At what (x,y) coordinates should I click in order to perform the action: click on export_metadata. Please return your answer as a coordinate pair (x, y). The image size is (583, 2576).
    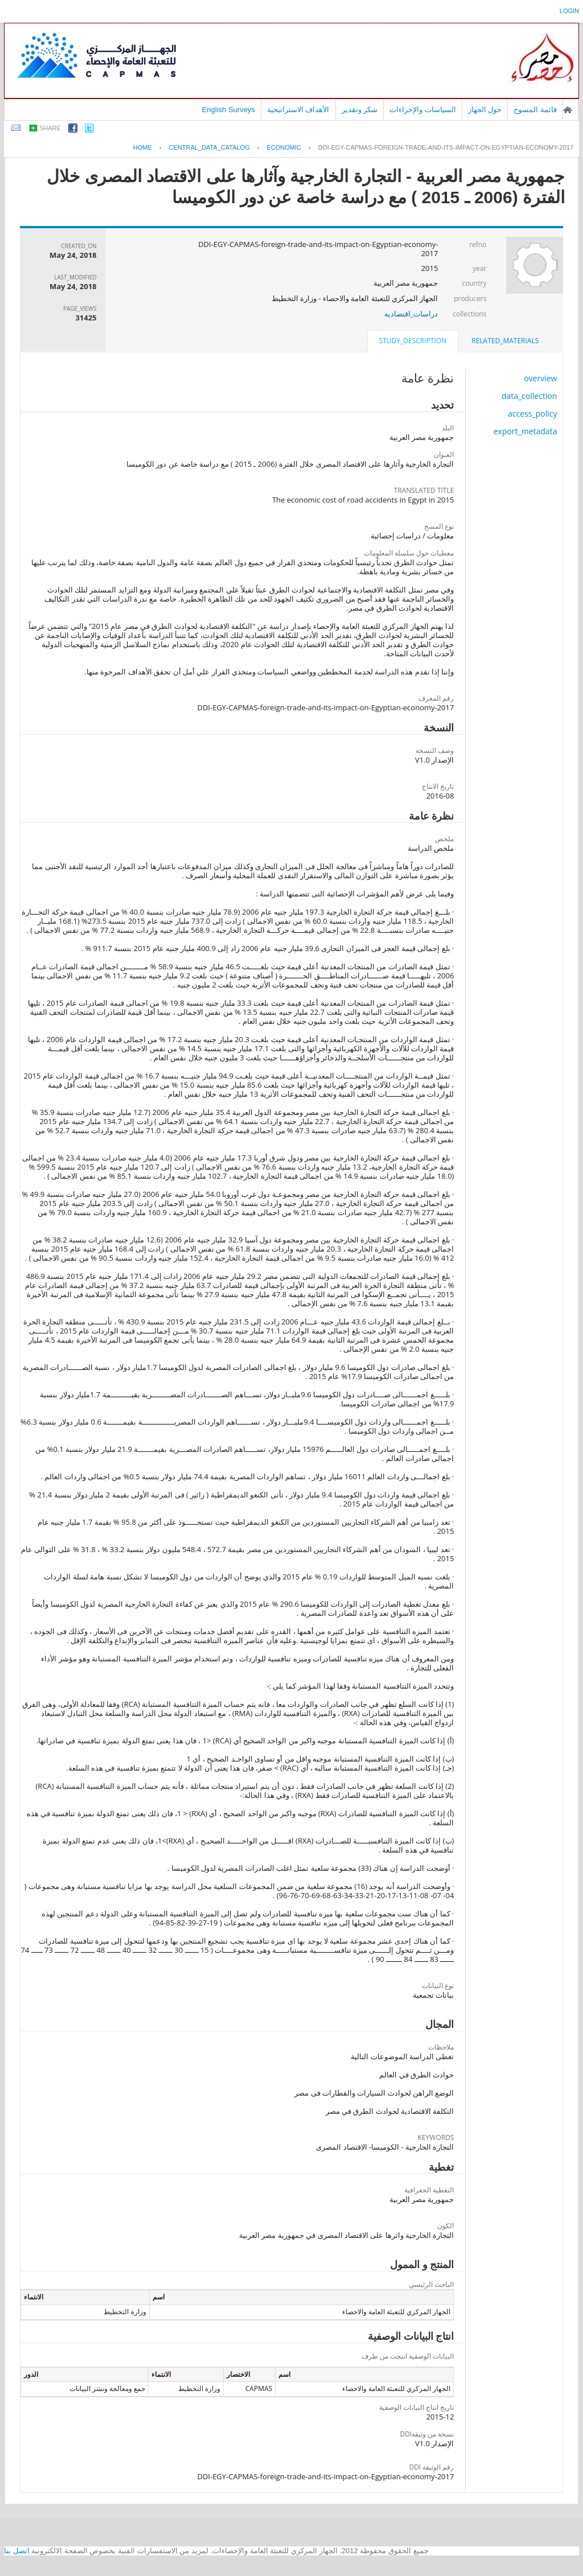
    Looking at the image, I should click on (525, 431).